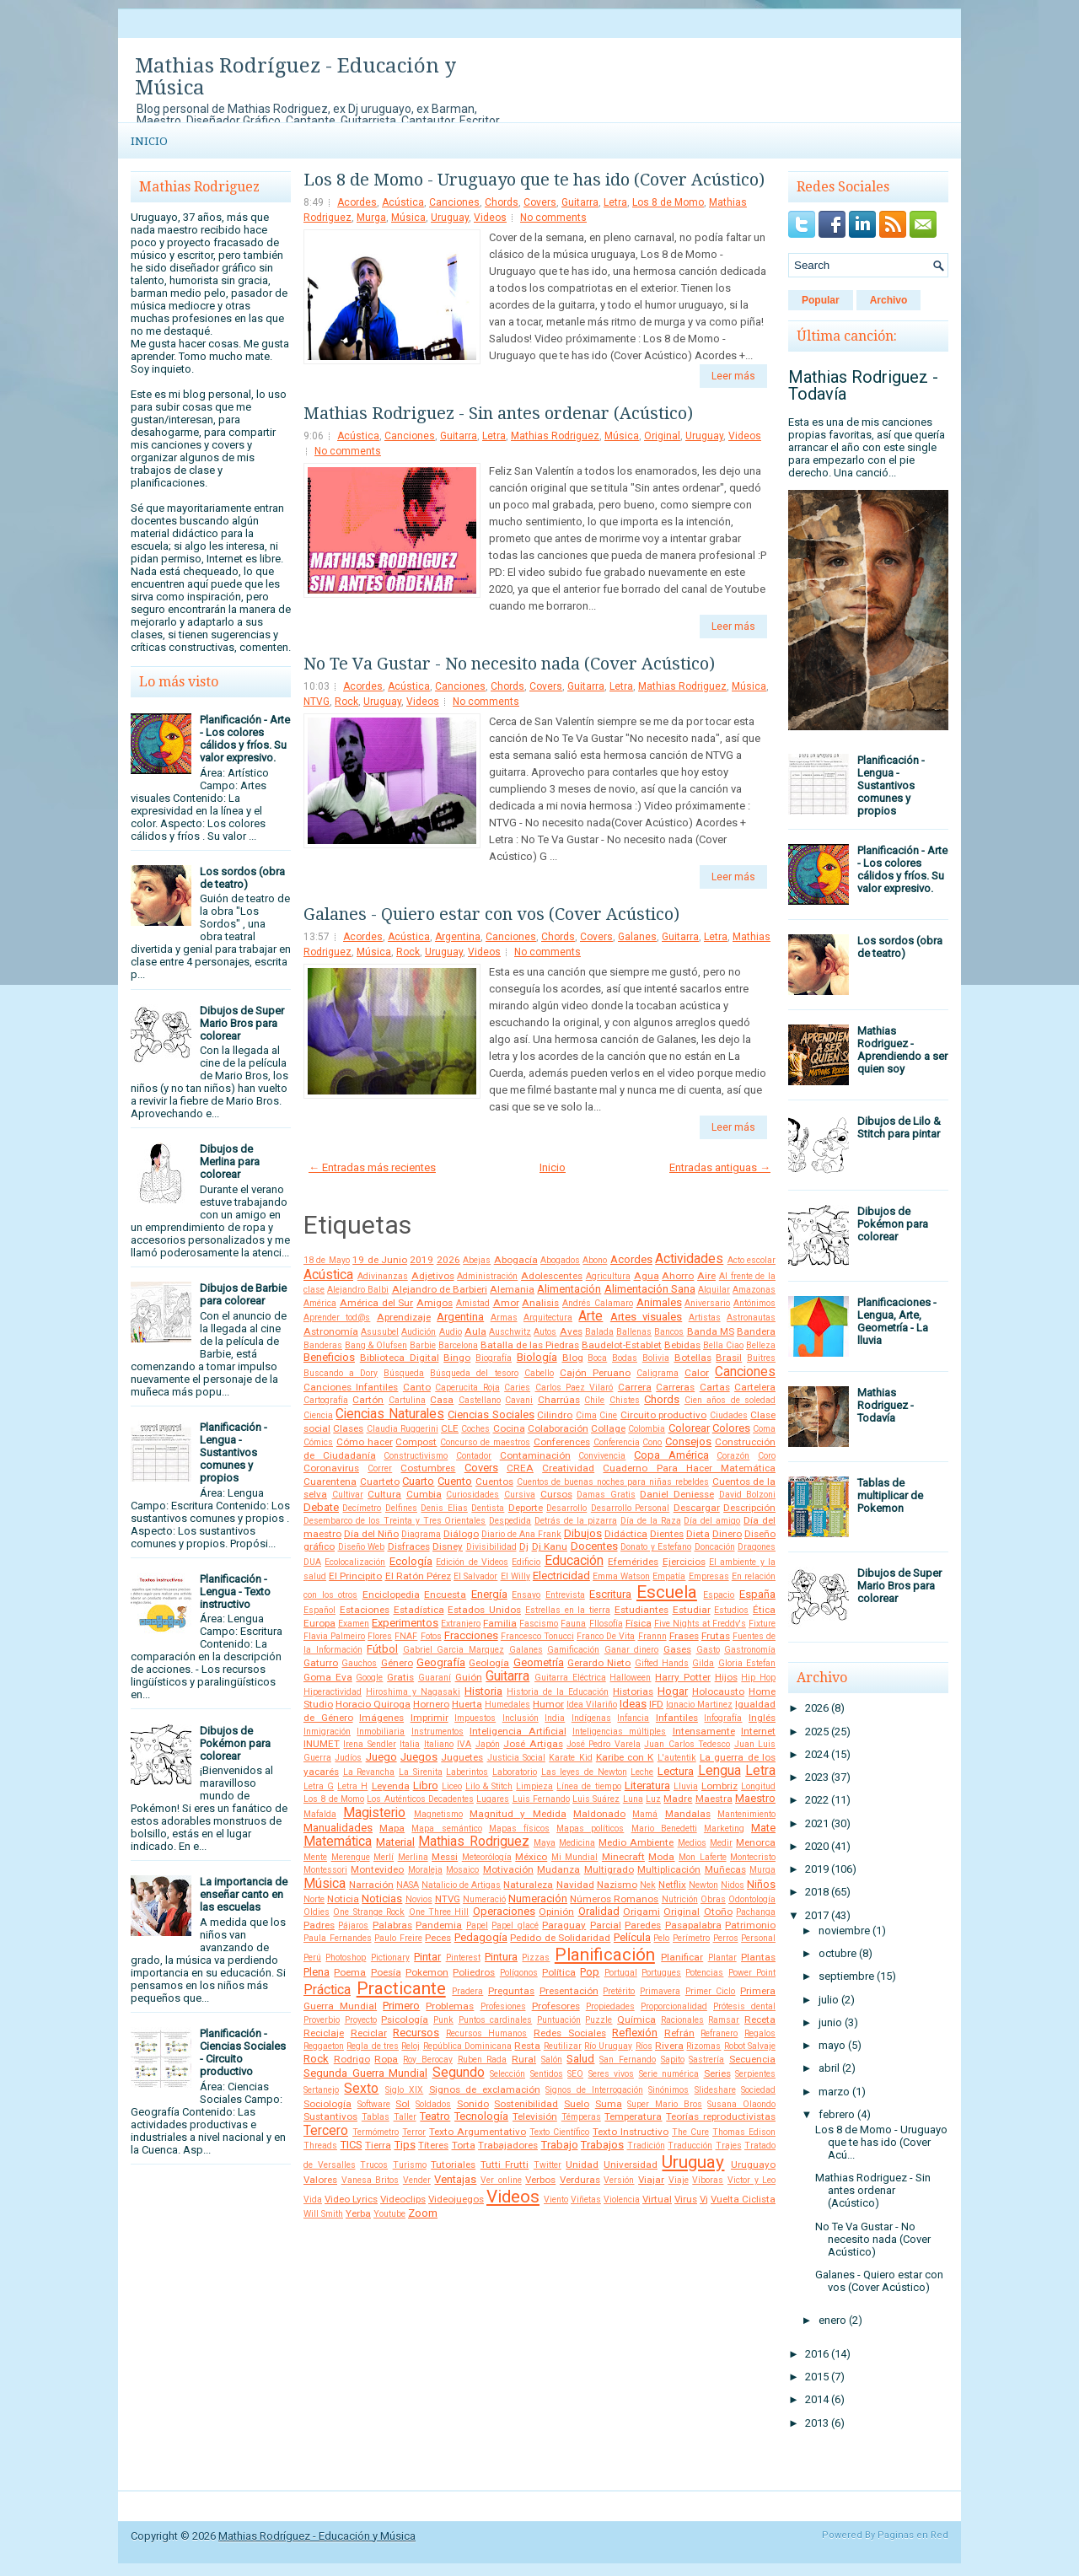  I want to click on Punk, so click(443, 2019).